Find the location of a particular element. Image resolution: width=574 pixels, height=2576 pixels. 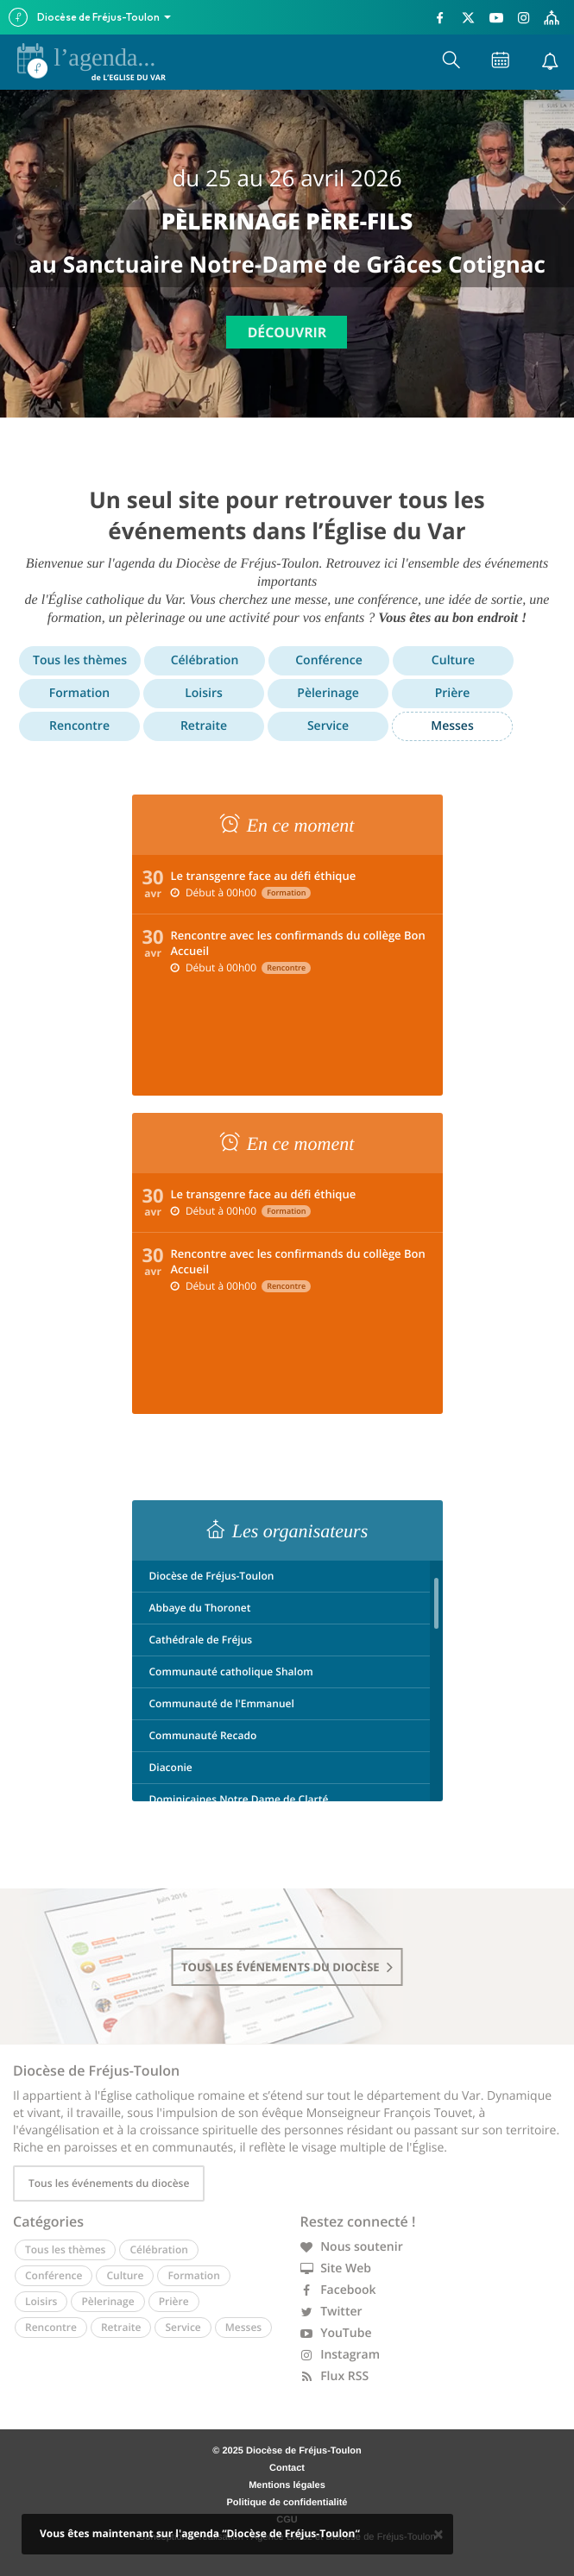

Flux RSS is located at coordinates (334, 2376).